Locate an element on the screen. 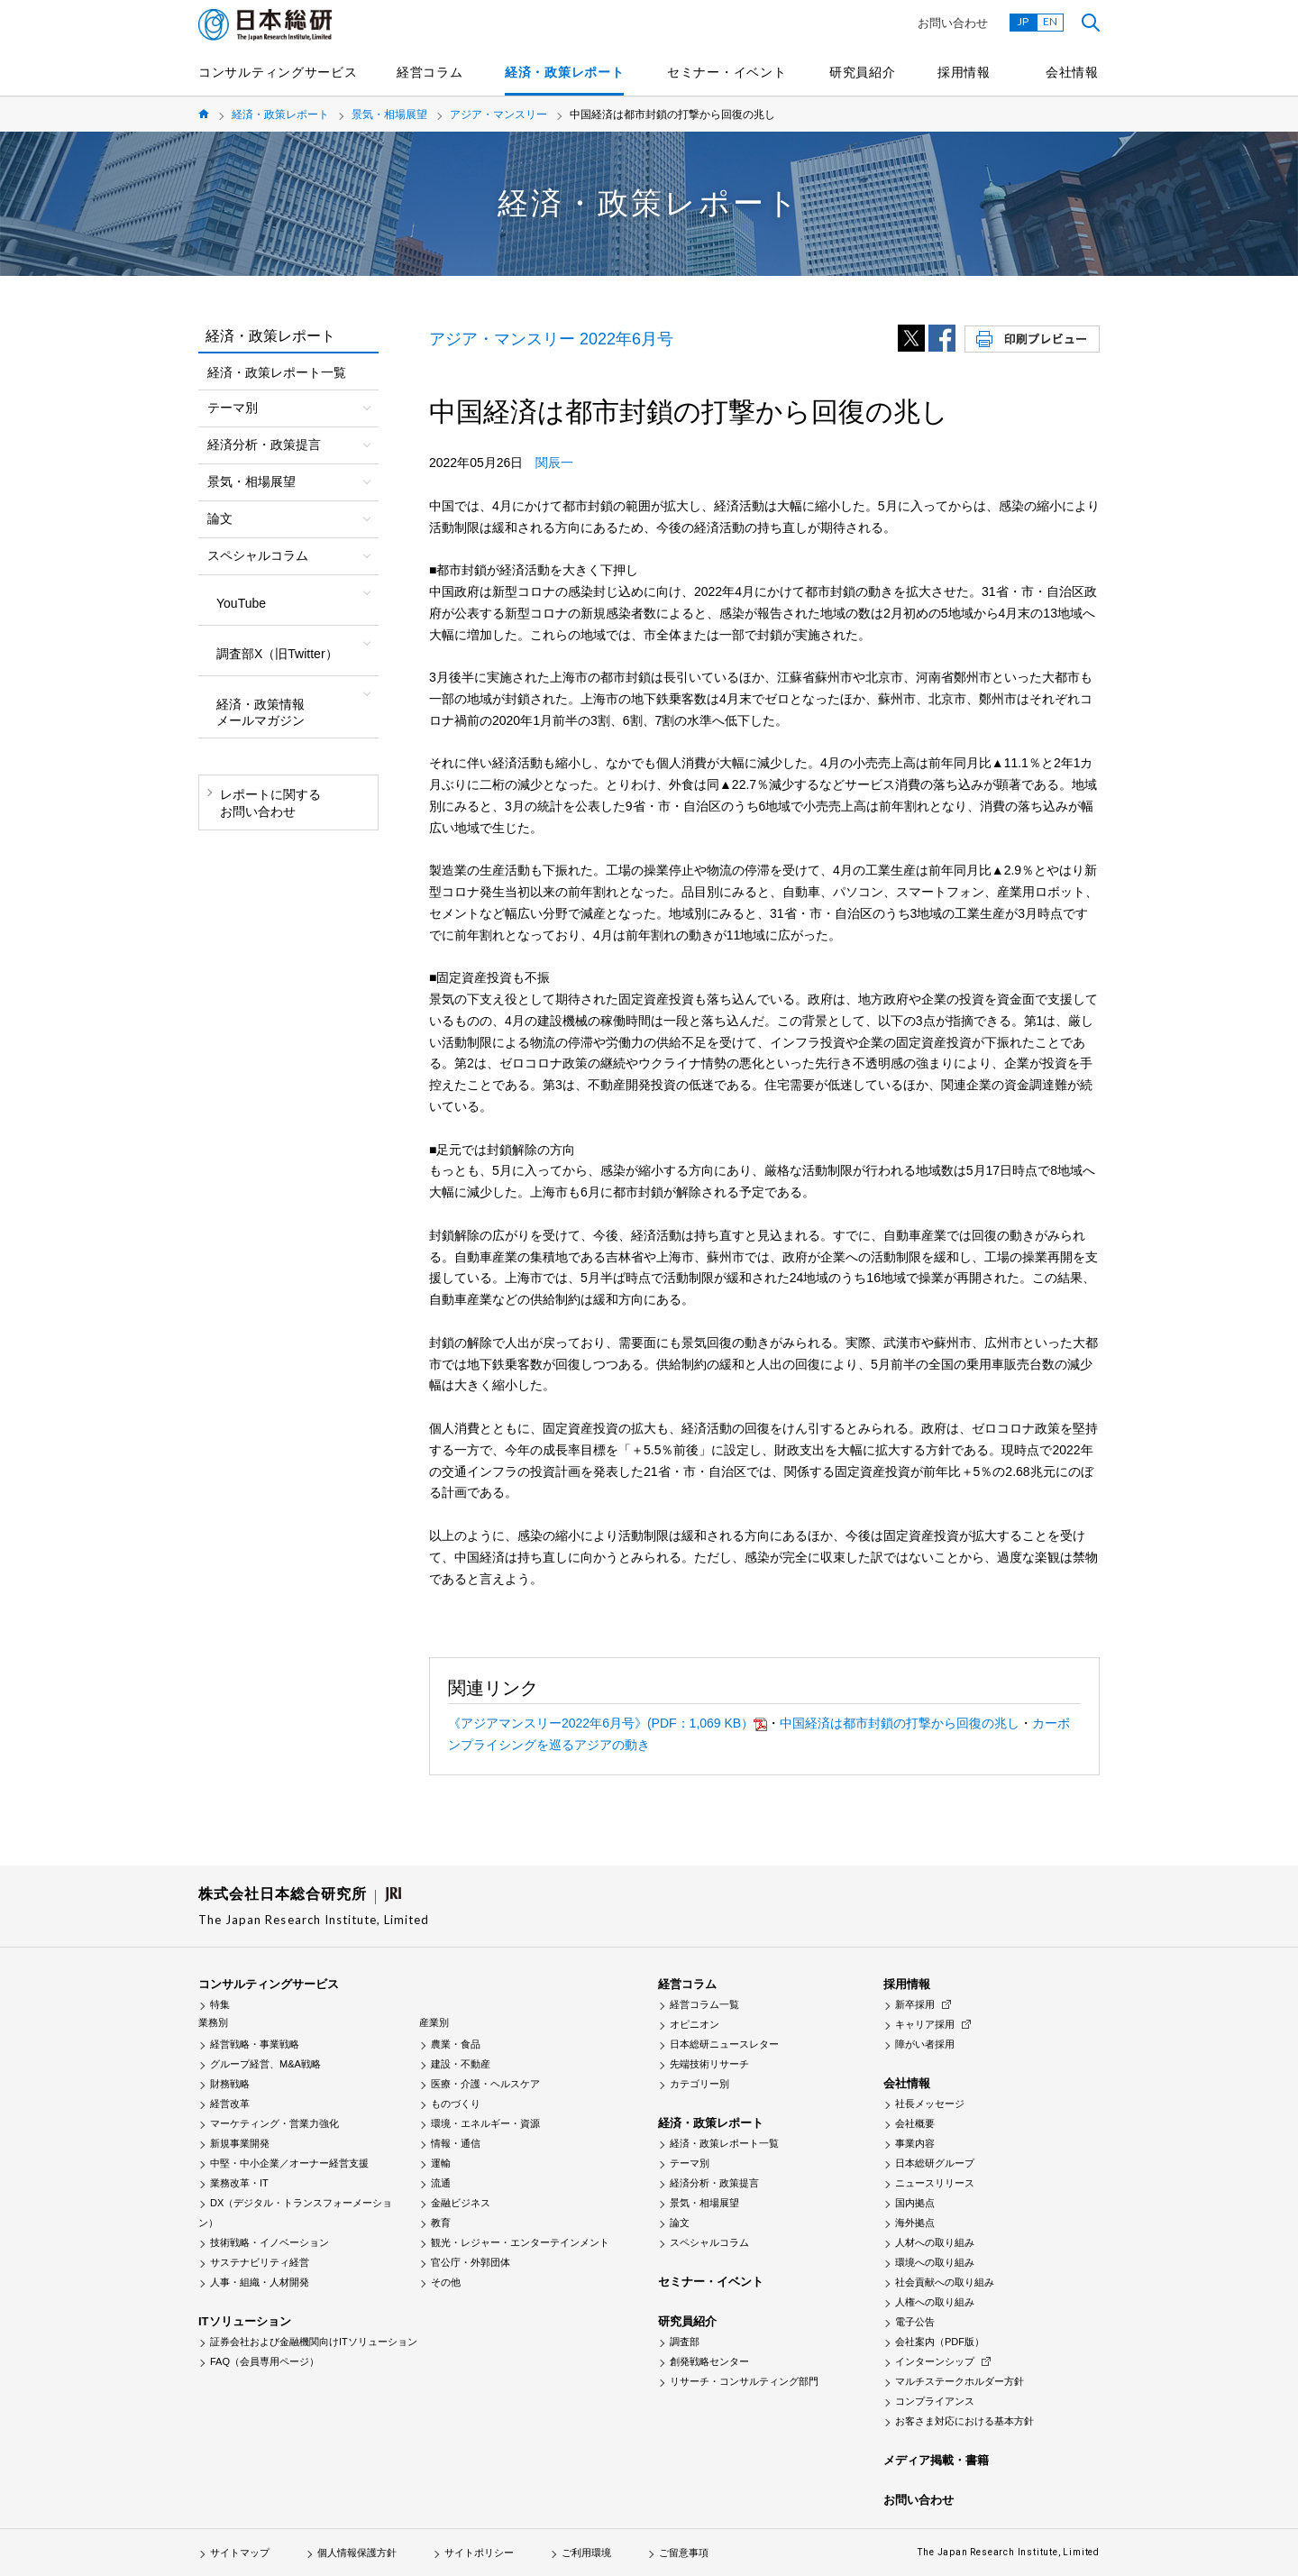 The image size is (1298, 2576). ご留意事項 is located at coordinates (683, 2552).